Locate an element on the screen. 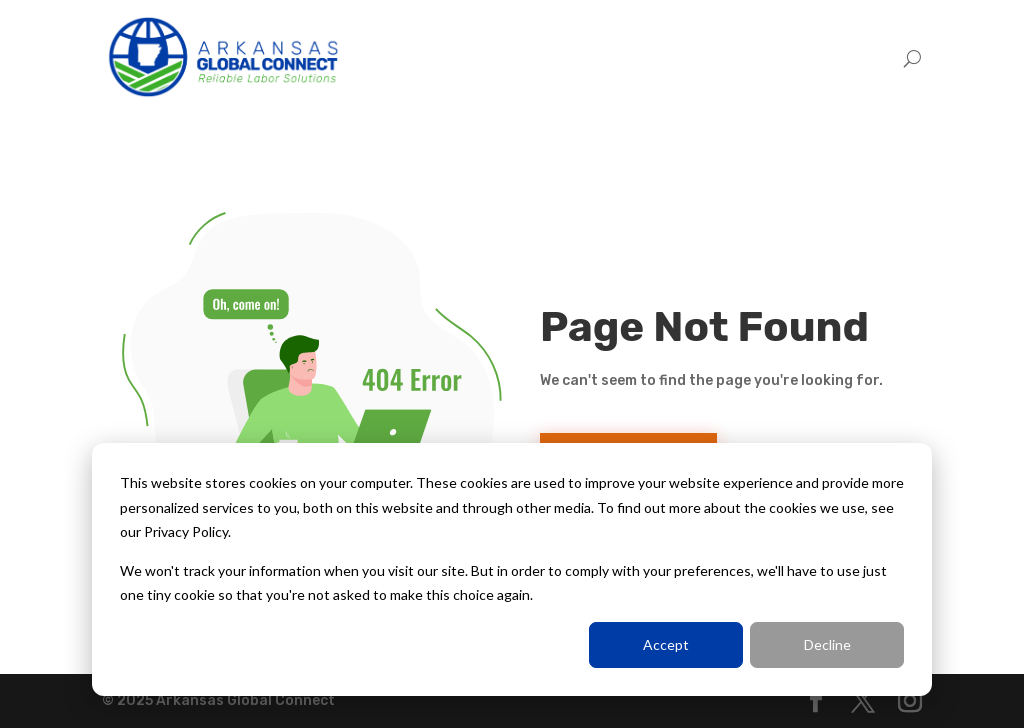 This screenshot has width=1024, height=728. Home [menuitem] is located at coordinates (636, 57).